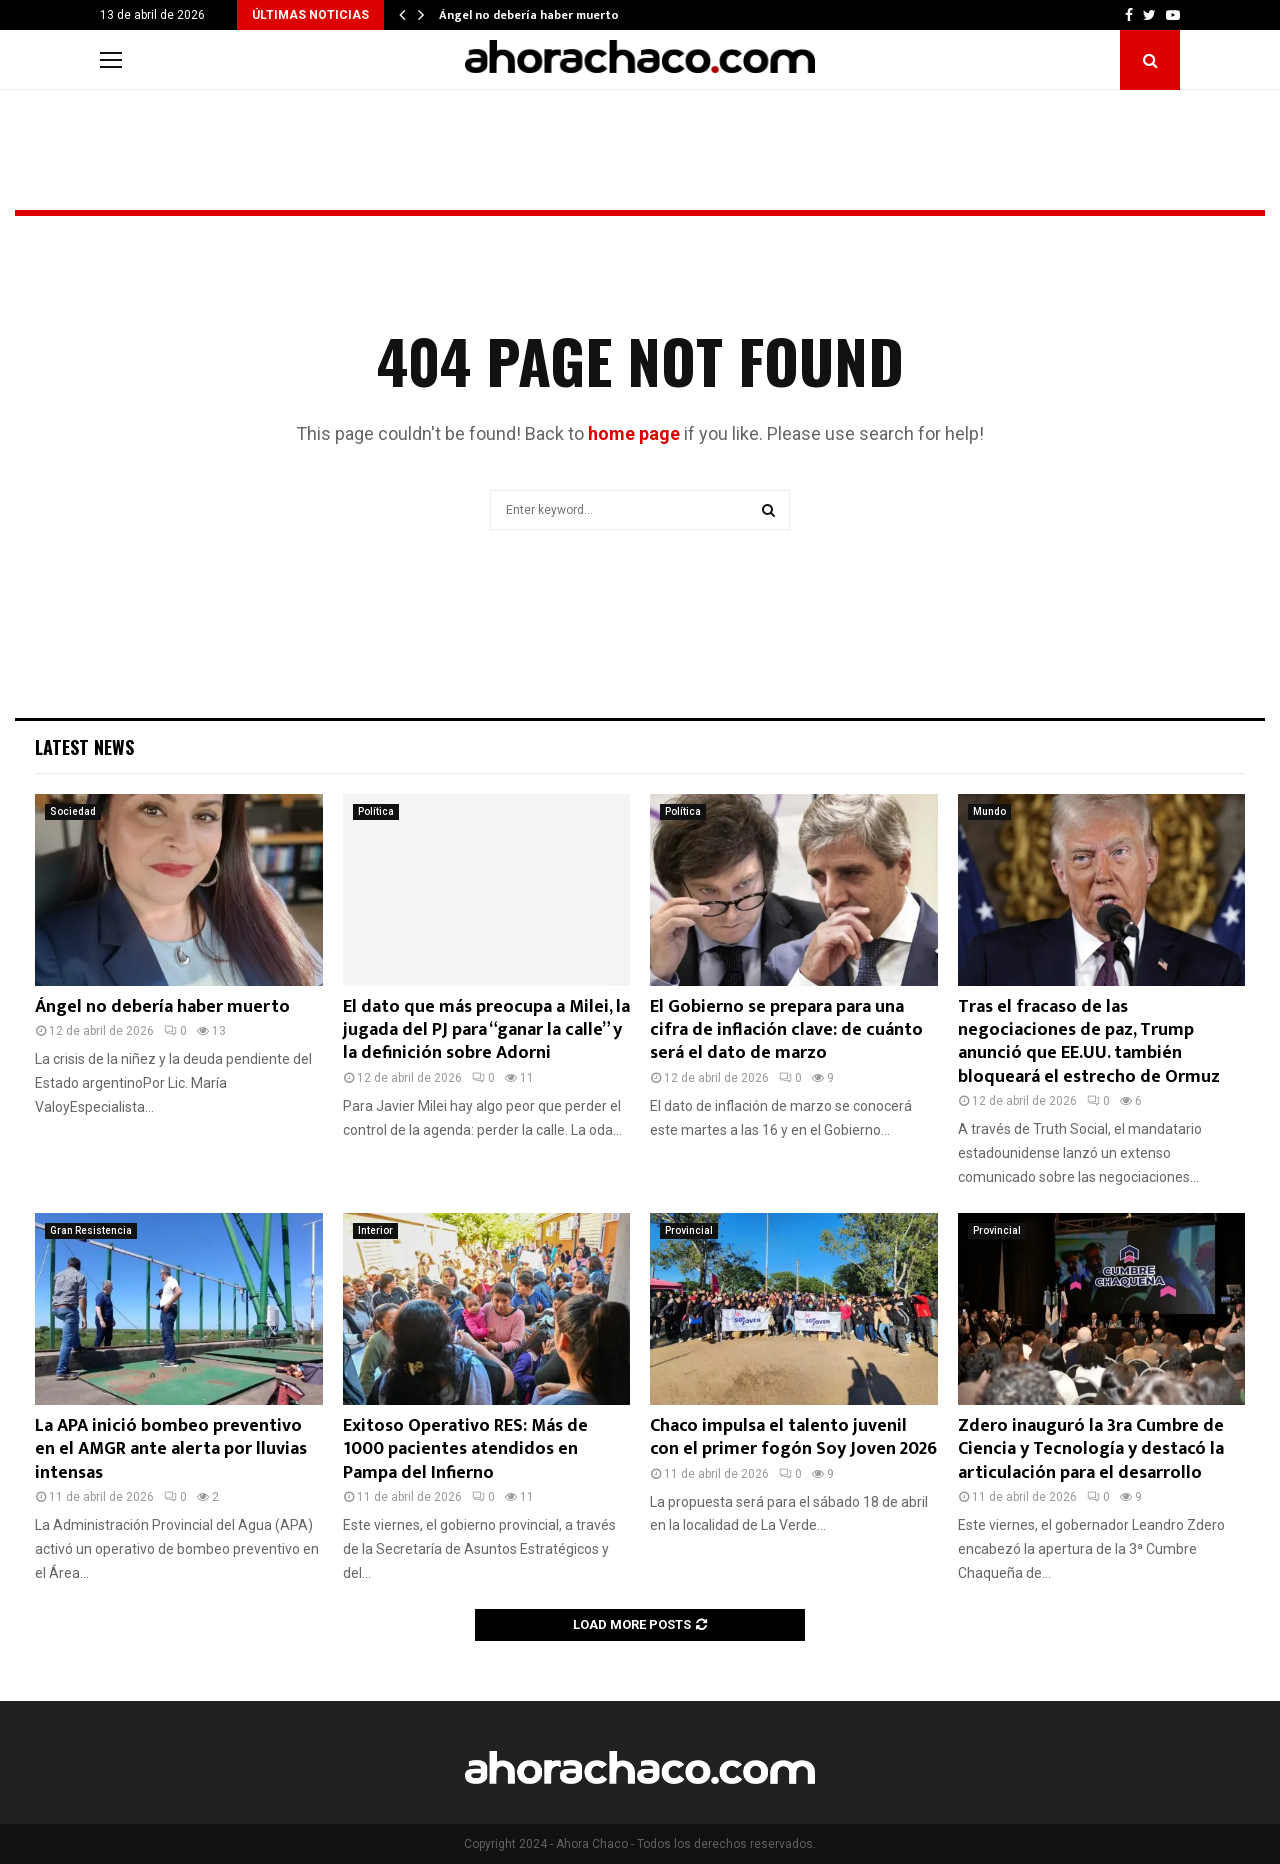  I want to click on Sociedad, so click(73, 811).